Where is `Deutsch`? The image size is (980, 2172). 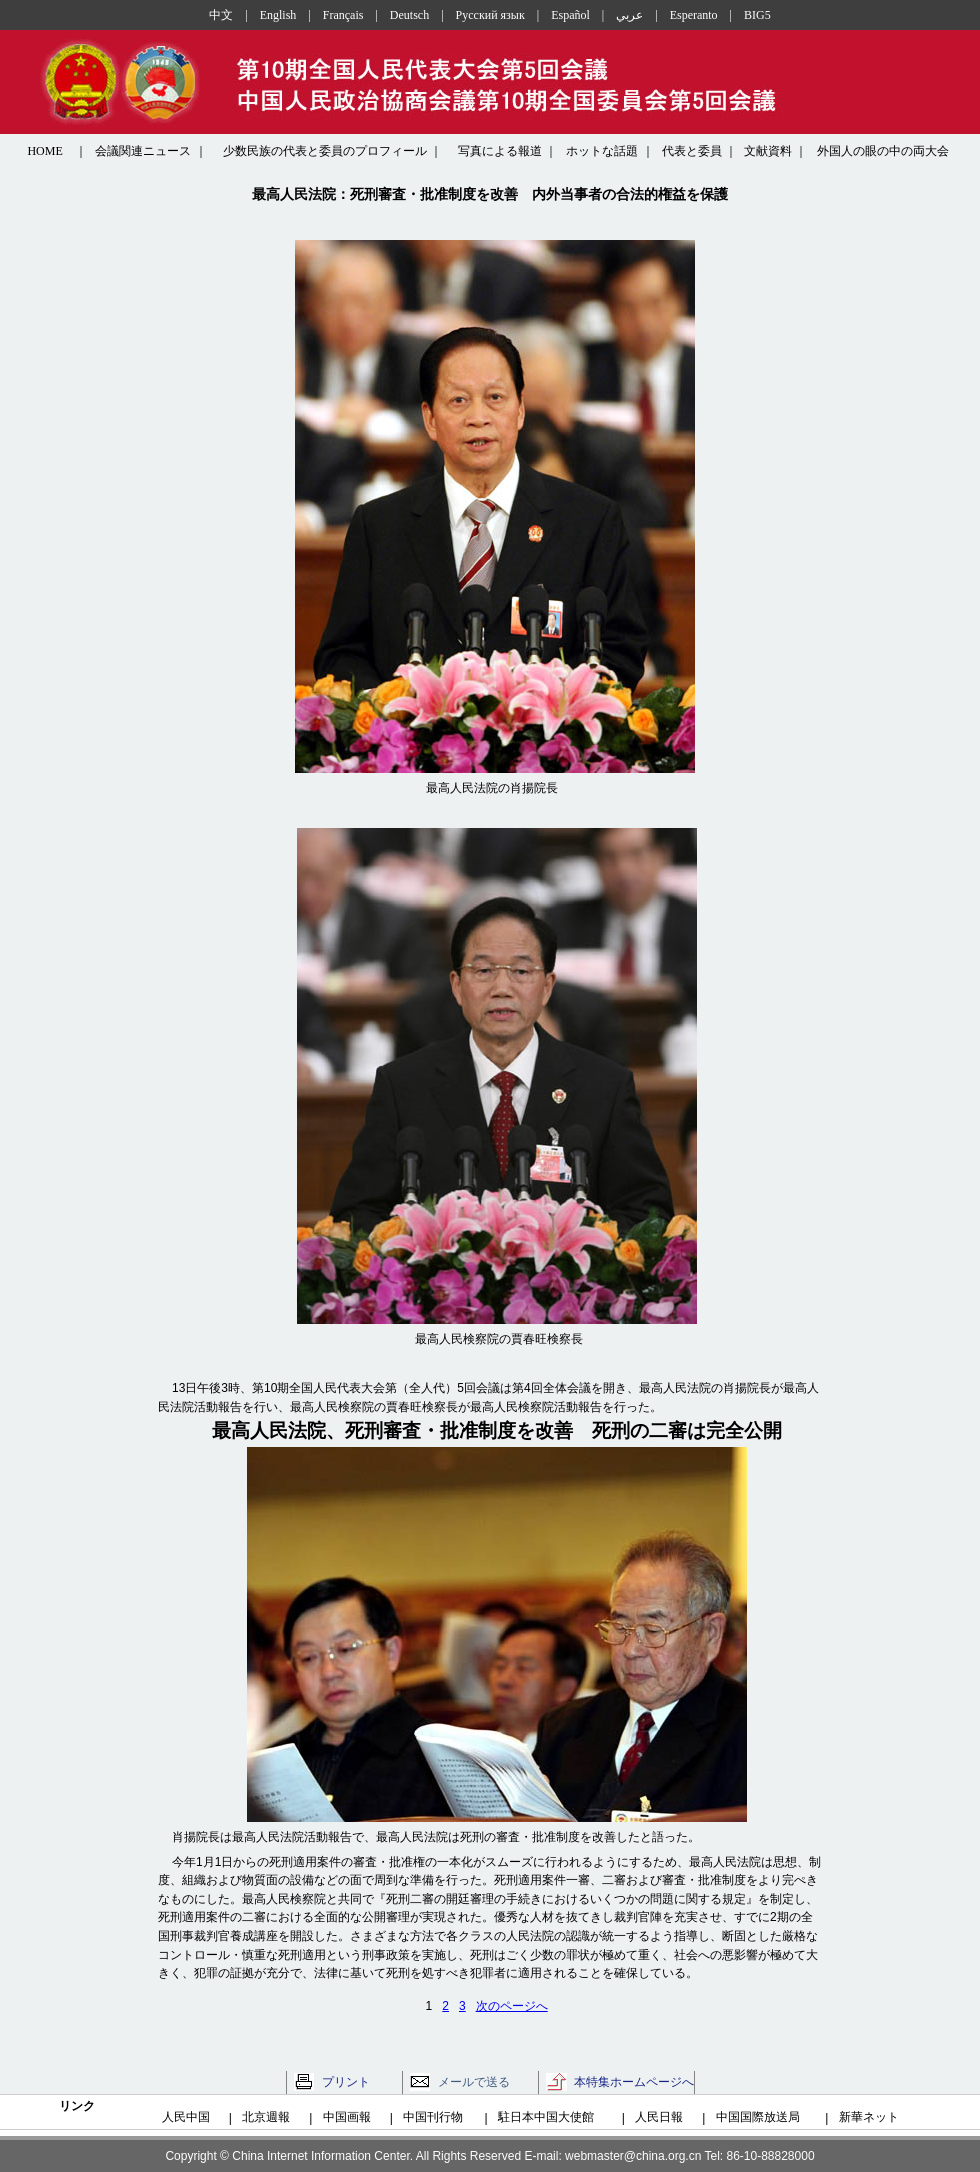 Deutsch is located at coordinates (409, 15).